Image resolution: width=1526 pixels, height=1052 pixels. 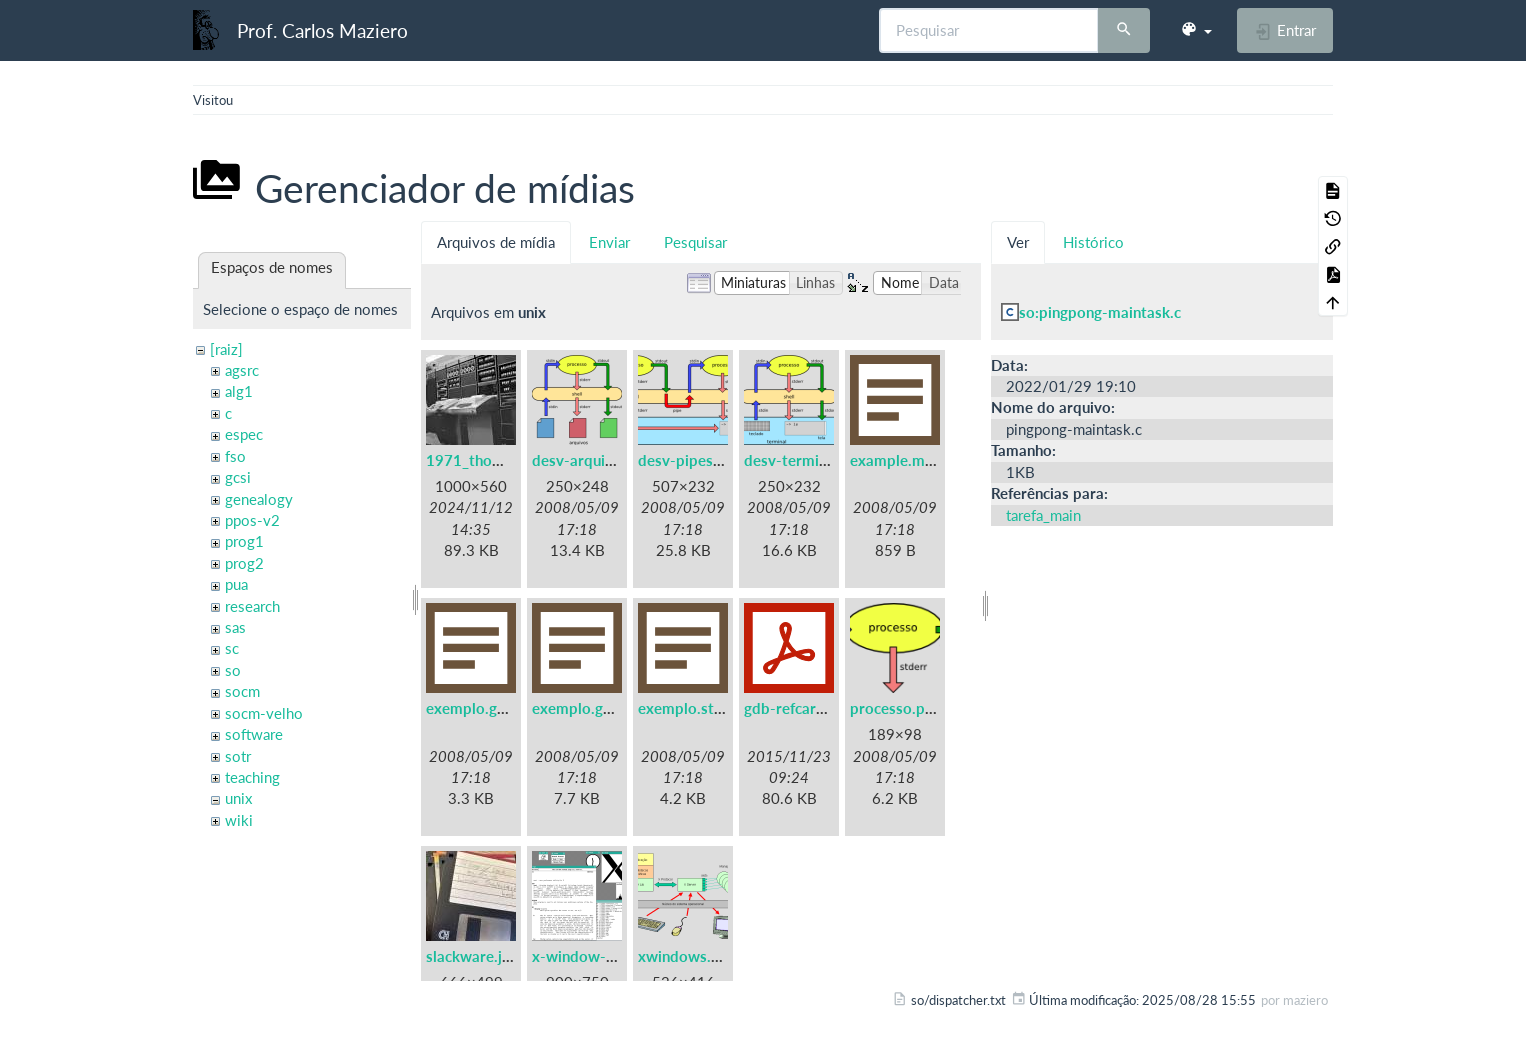 What do you see at coordinates (496, 242) in the screenshot?
I see `Arquivos de mídia` at bounding box center [496, 242].